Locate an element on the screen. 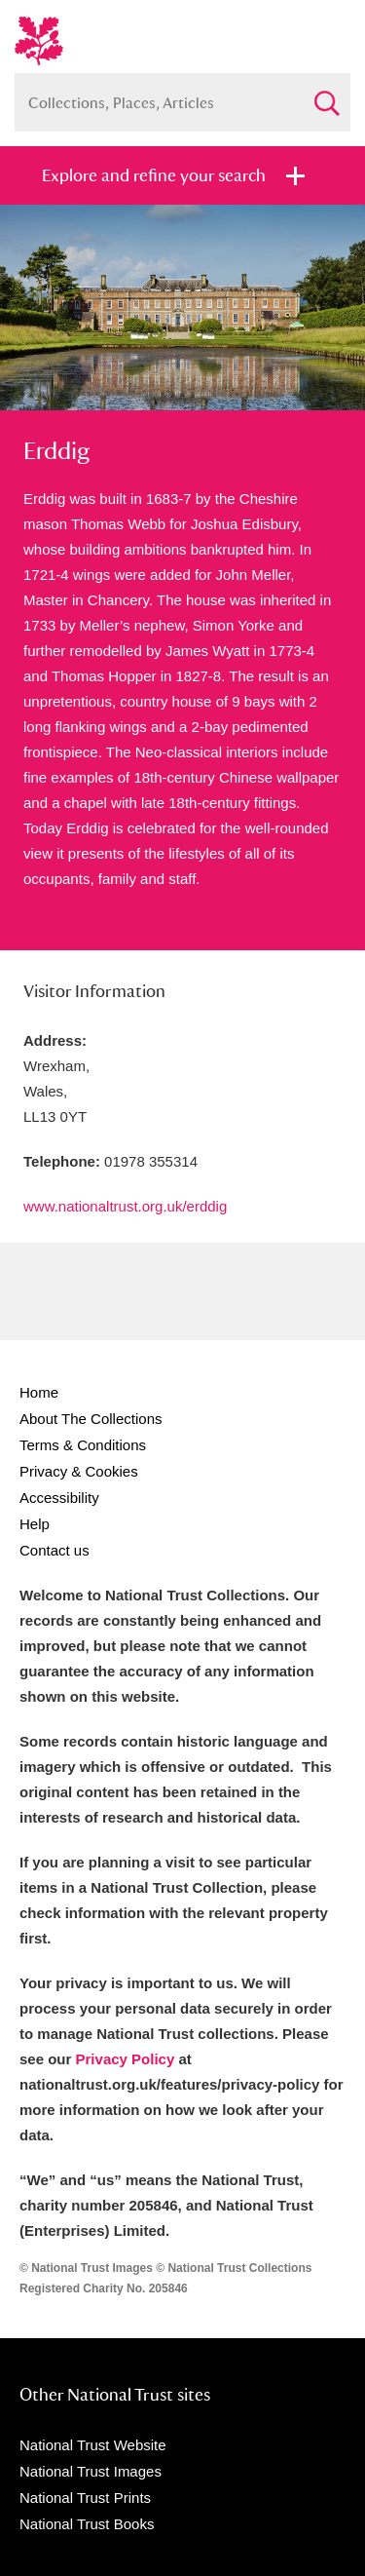 The height and width of the screenshot is (2576, 365). Contact us is located at coordinates (54, 1550).